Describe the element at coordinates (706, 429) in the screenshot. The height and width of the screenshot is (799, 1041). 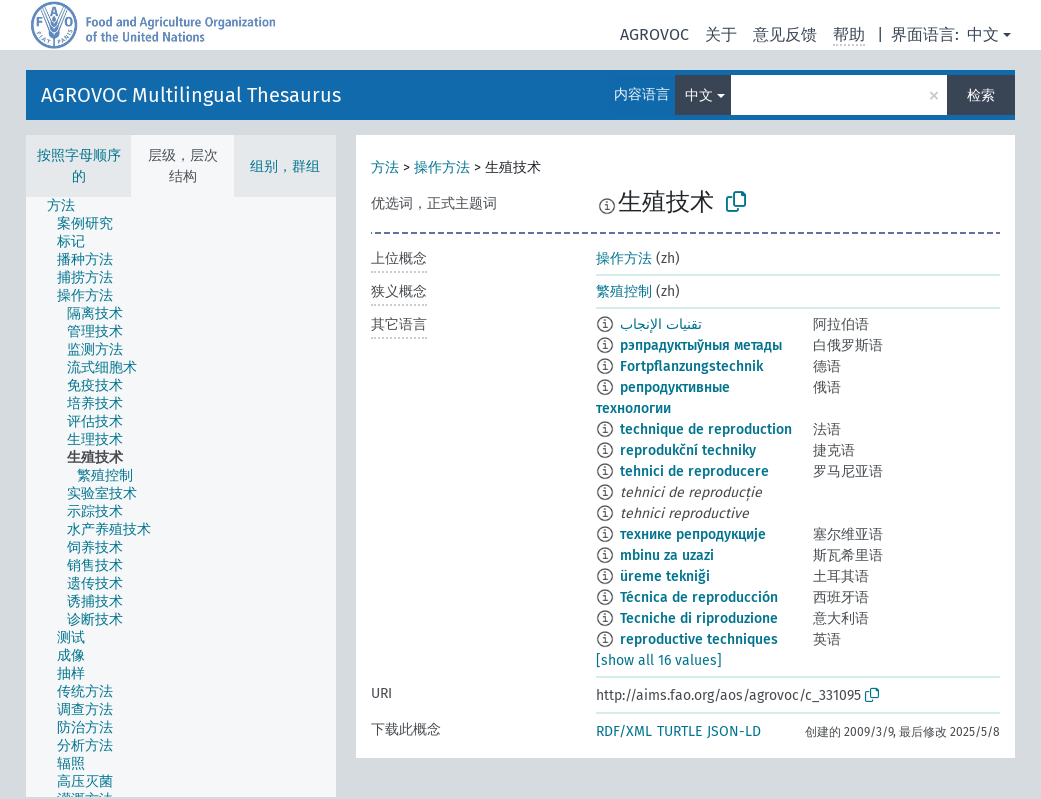
I see `technique de reproduction` at that location.